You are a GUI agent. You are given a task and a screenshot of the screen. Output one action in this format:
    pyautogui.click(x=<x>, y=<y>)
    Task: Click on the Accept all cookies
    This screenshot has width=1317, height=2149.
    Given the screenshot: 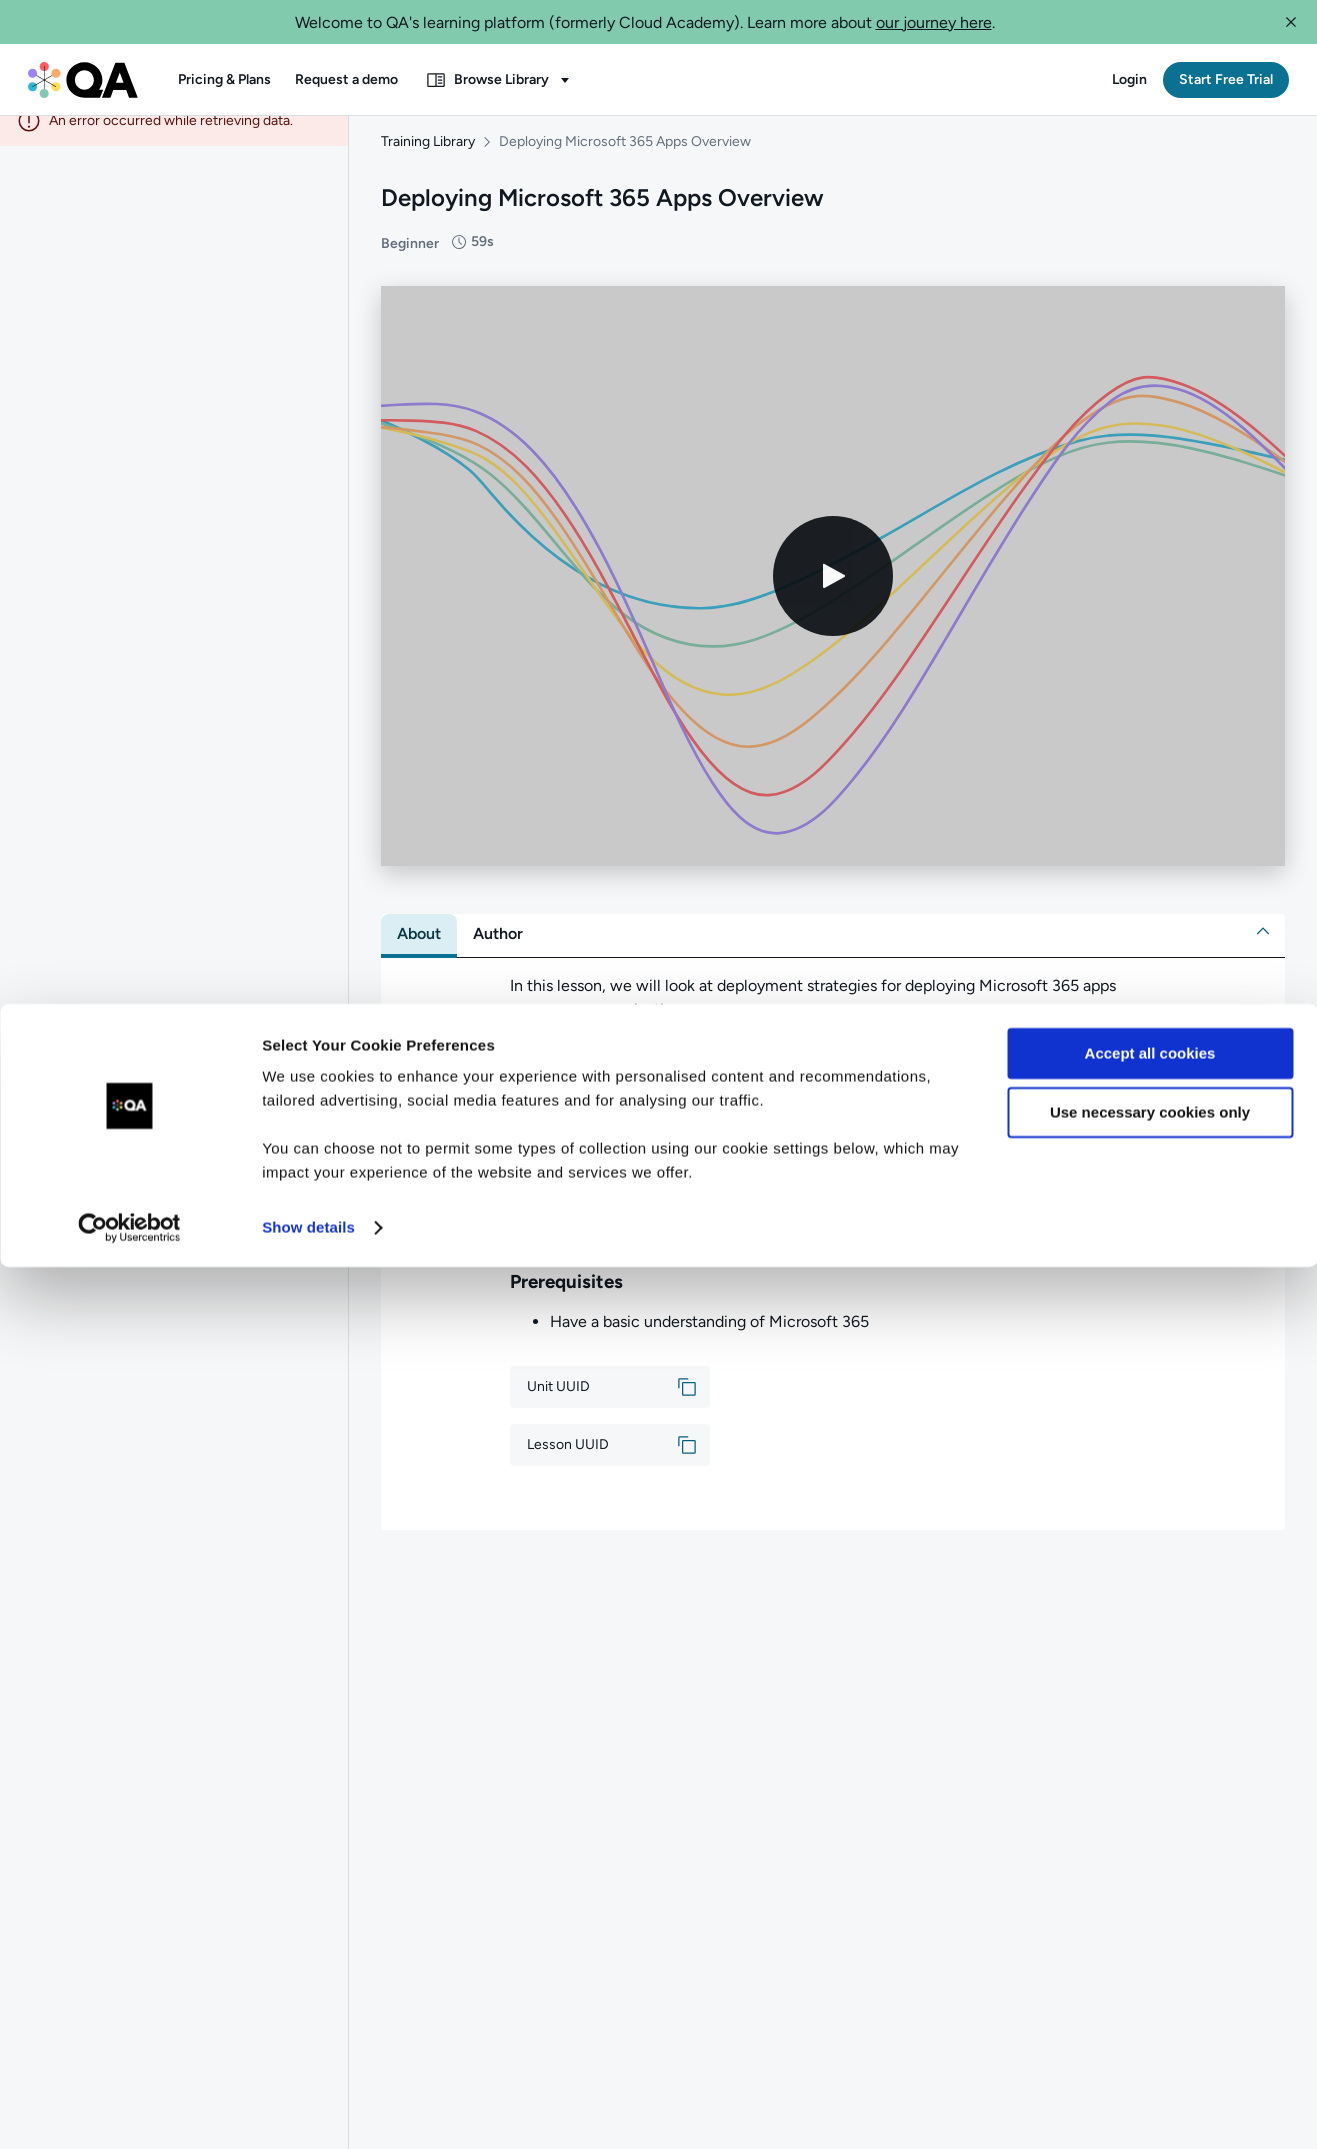 What is the action you would take?
    pyautogui.click(x=1150, y=1935)
    